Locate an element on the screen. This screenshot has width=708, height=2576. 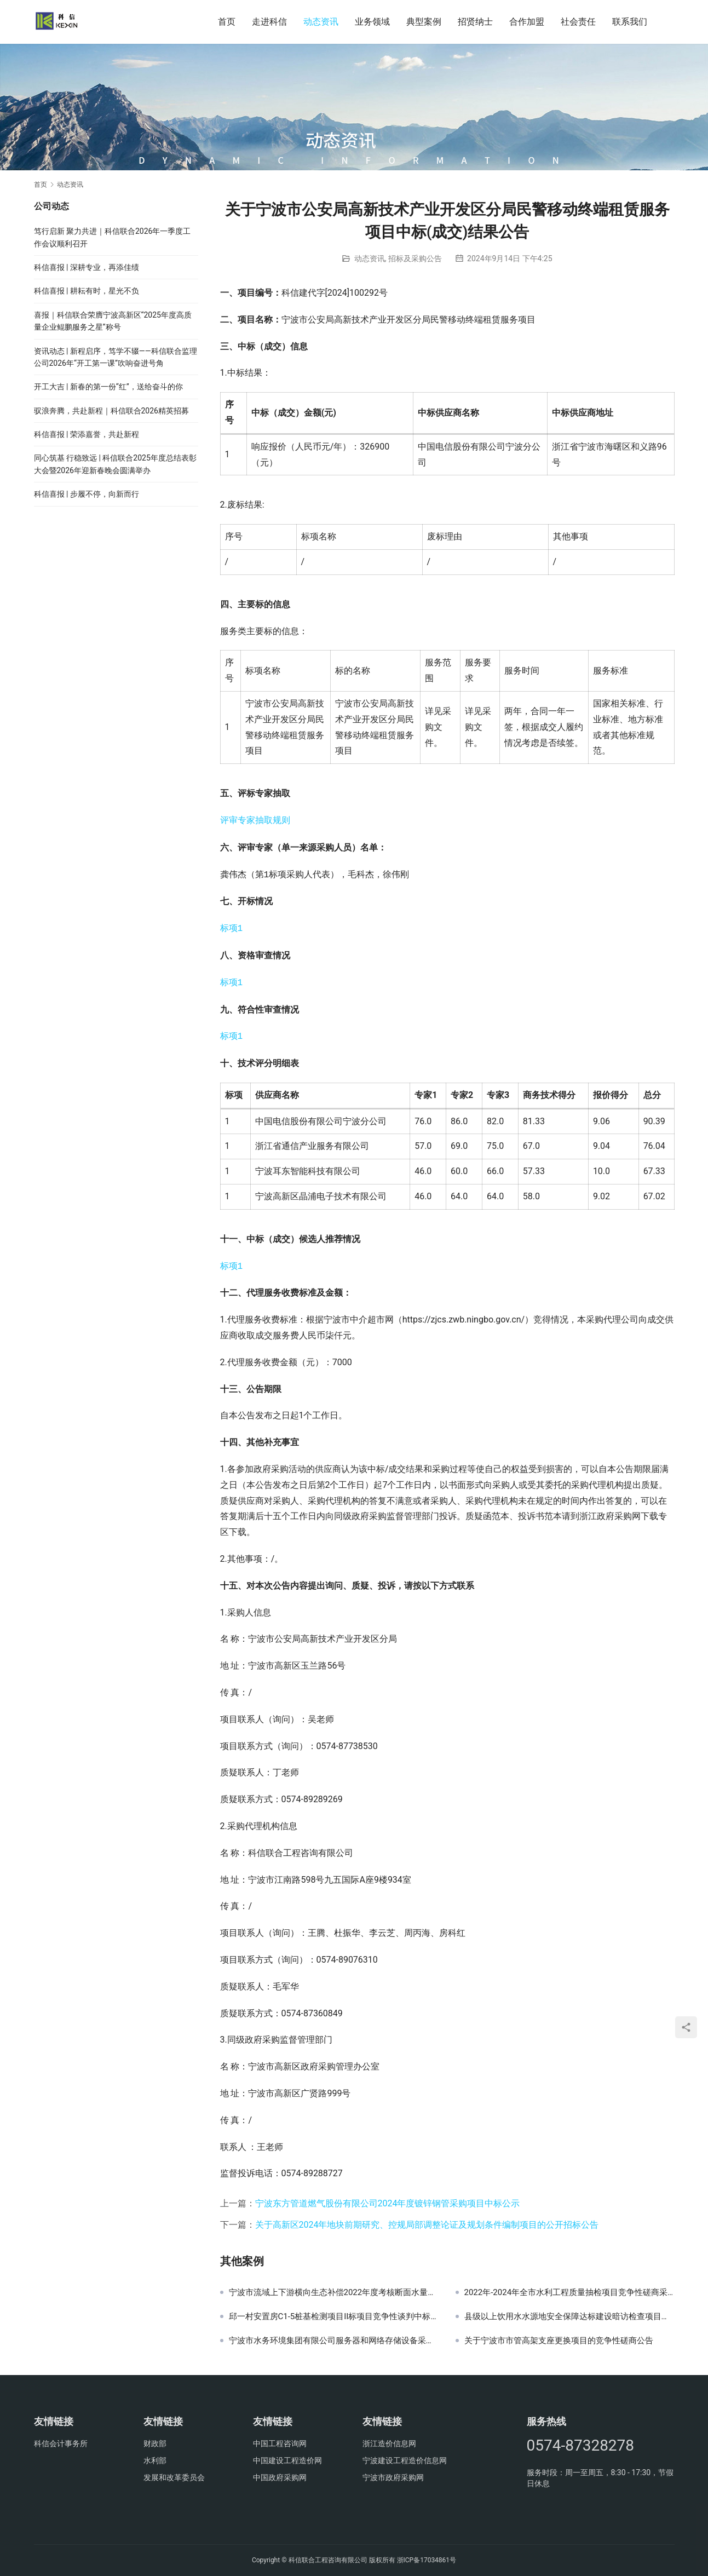
招标及采购公告 is located at coordinates (415, 258).